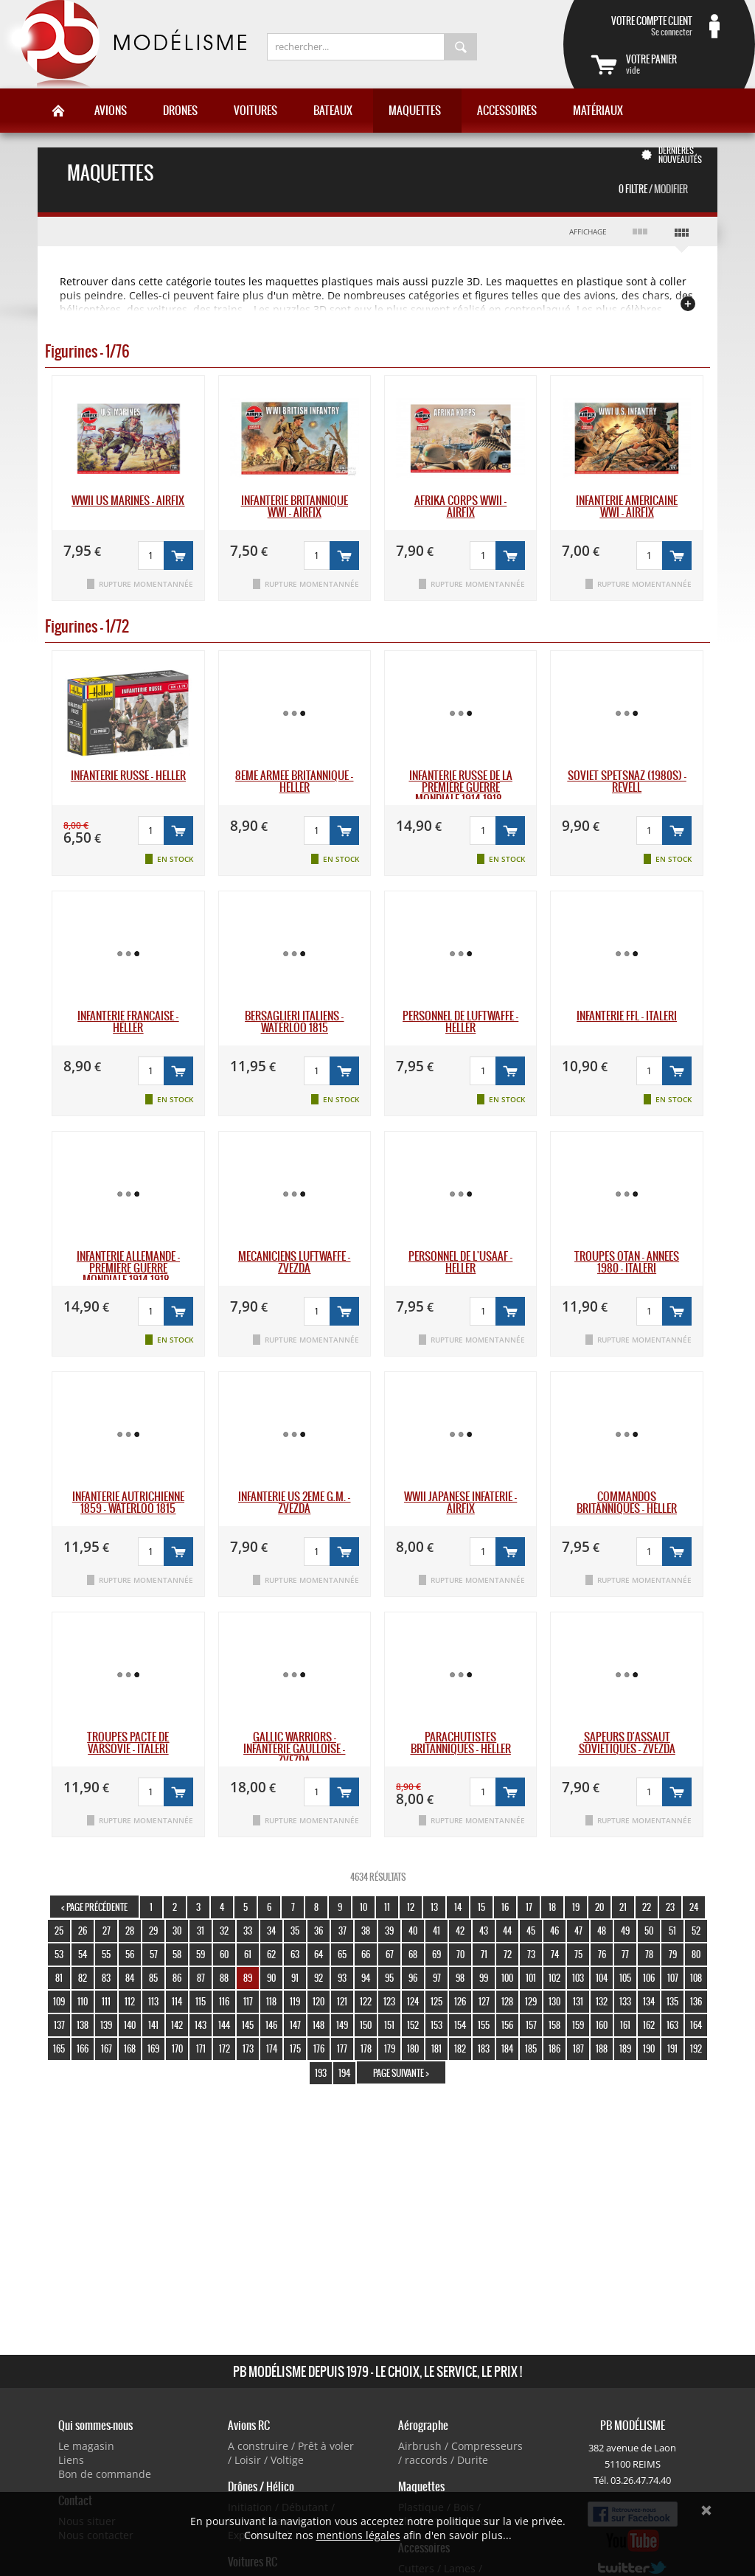 The width and height of the screenshot is (755, 2576). Describe the element at coordinates (601, 1930) in the screenshot. I see `48` at that location.